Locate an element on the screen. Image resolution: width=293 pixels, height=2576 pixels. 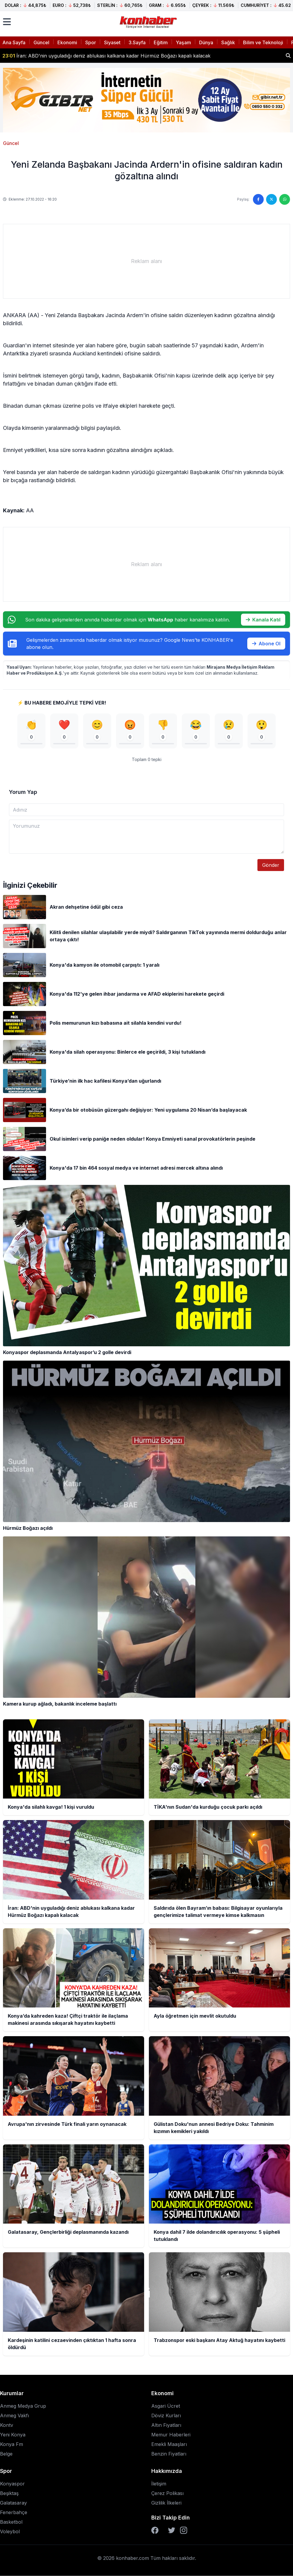
[WhatsApp'ta paylaş] is located at coordinates (284, 199).